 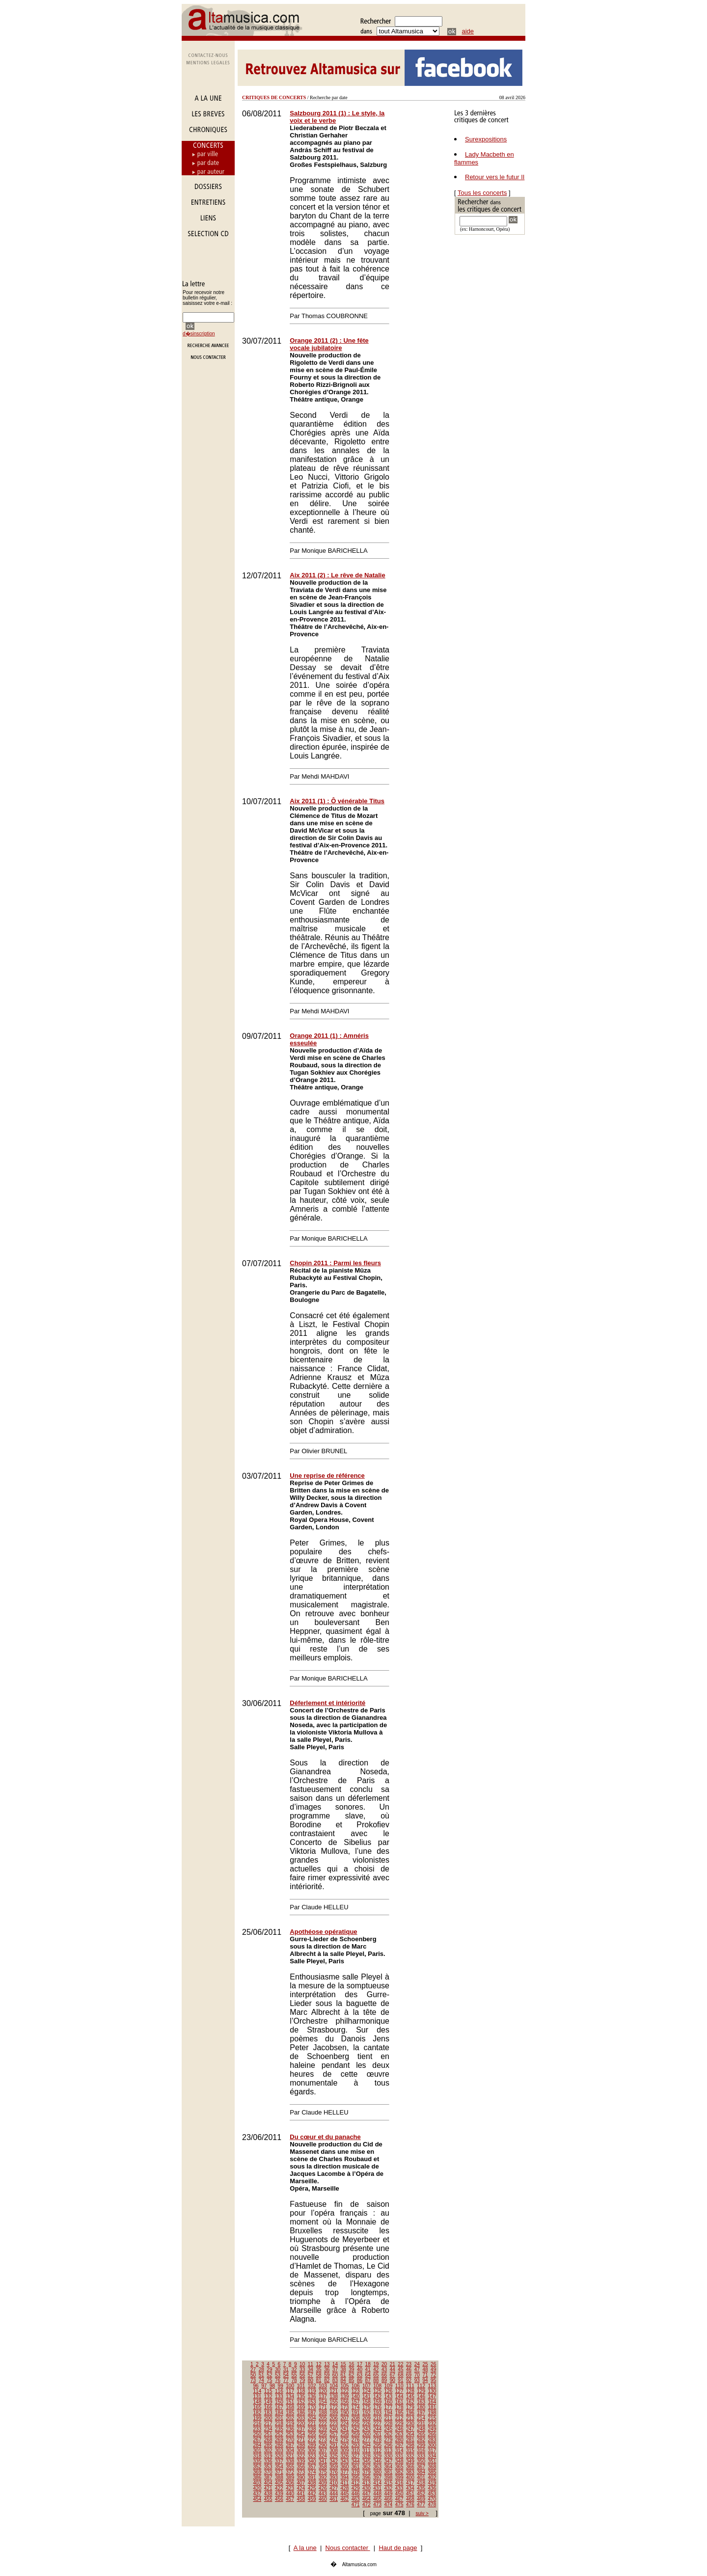 I want to click on 288, so click(x=301, y=2445).